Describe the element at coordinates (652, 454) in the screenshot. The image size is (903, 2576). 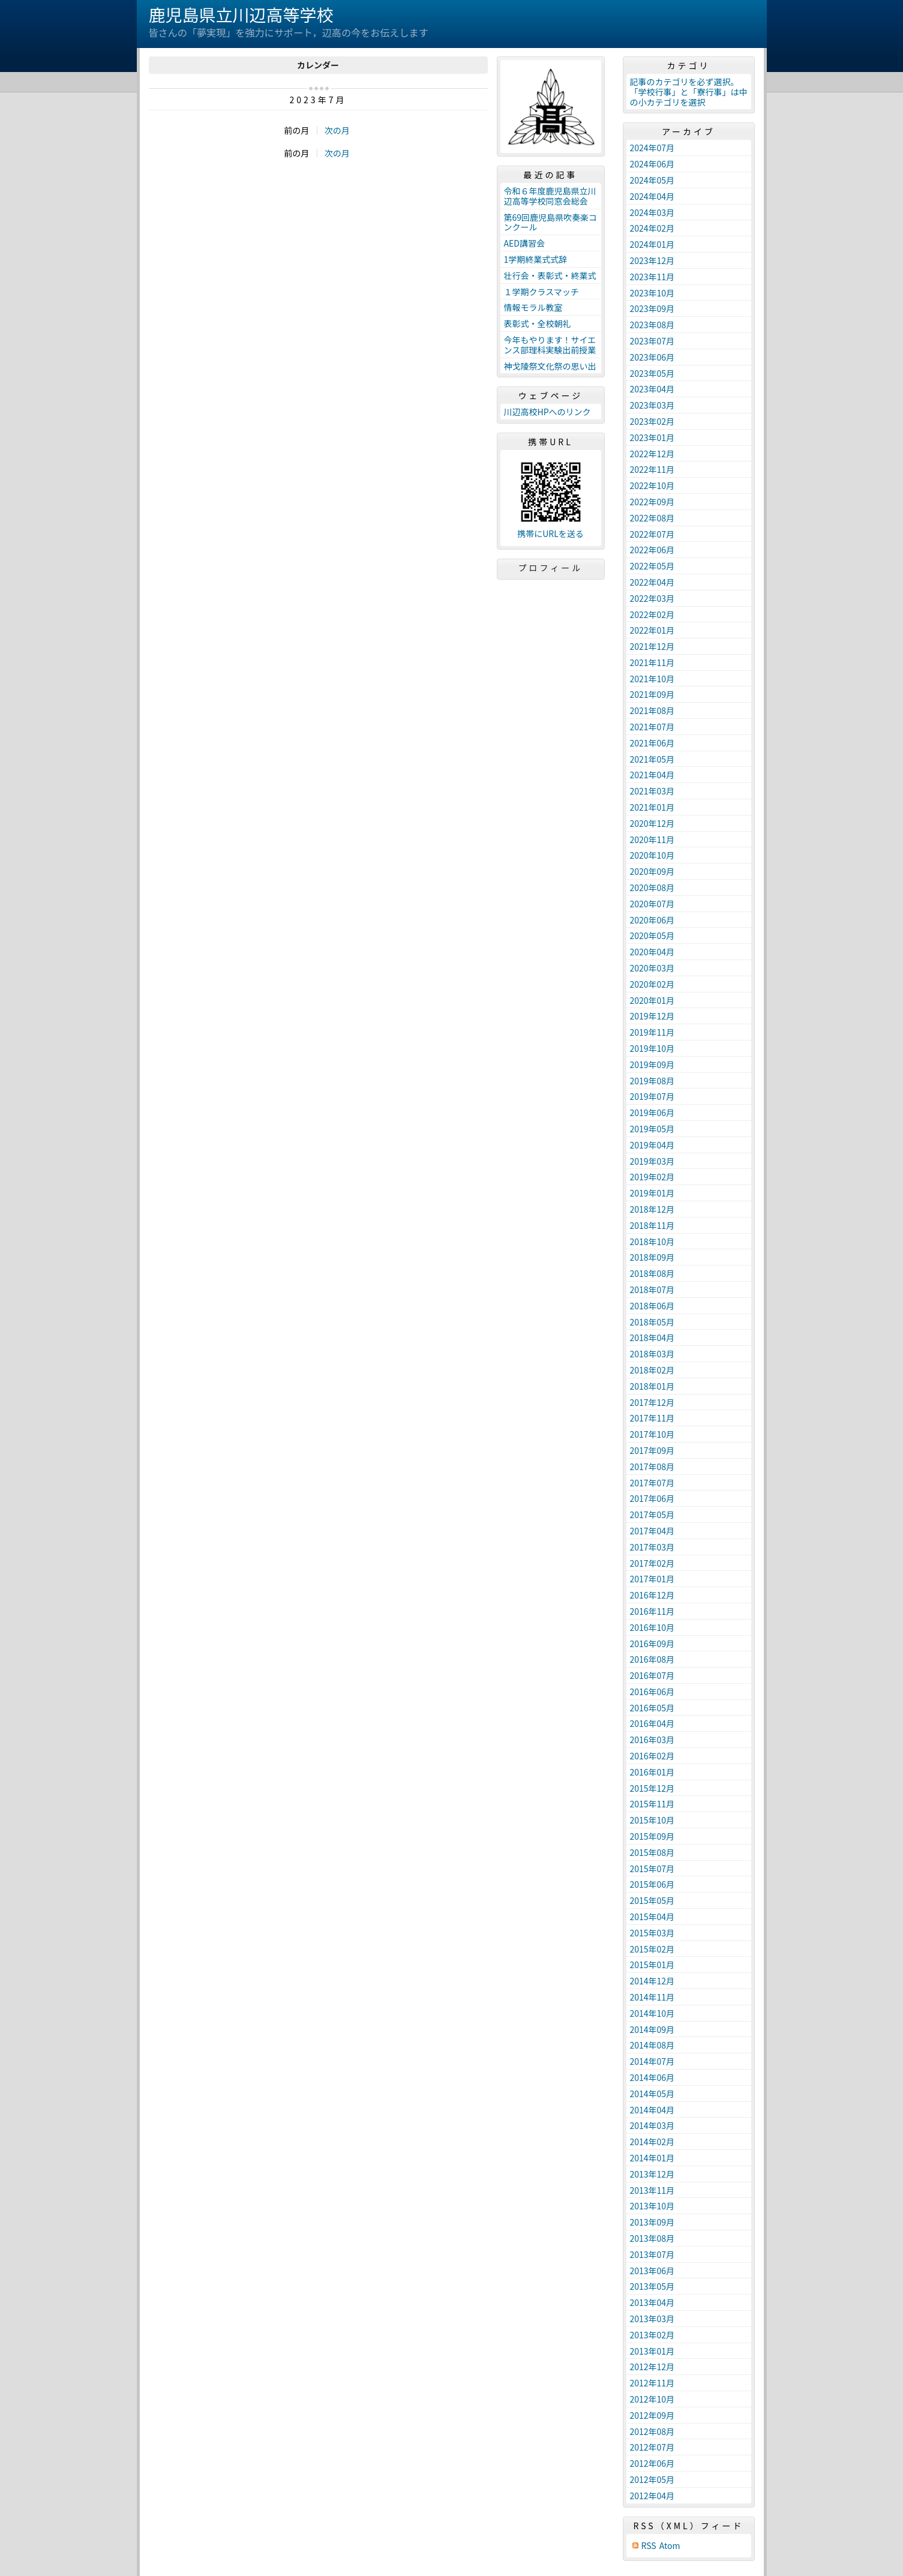
I see `2022年12月` at that location.